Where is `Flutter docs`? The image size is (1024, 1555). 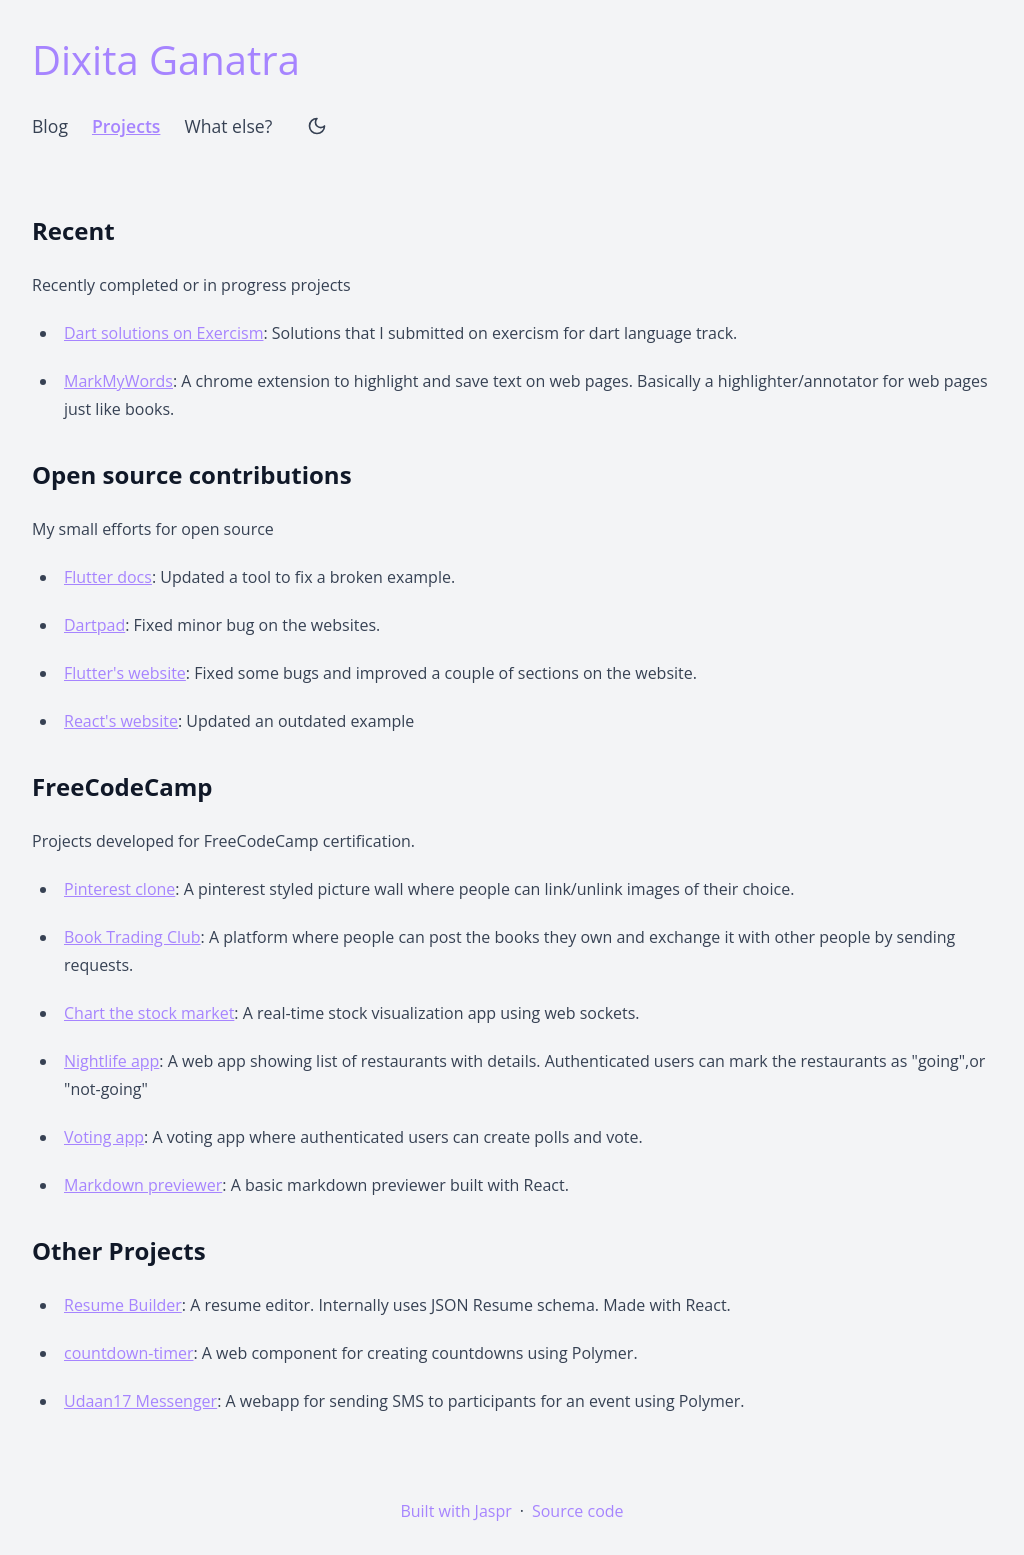
Flutter docs is located at coordinates (108, 577).